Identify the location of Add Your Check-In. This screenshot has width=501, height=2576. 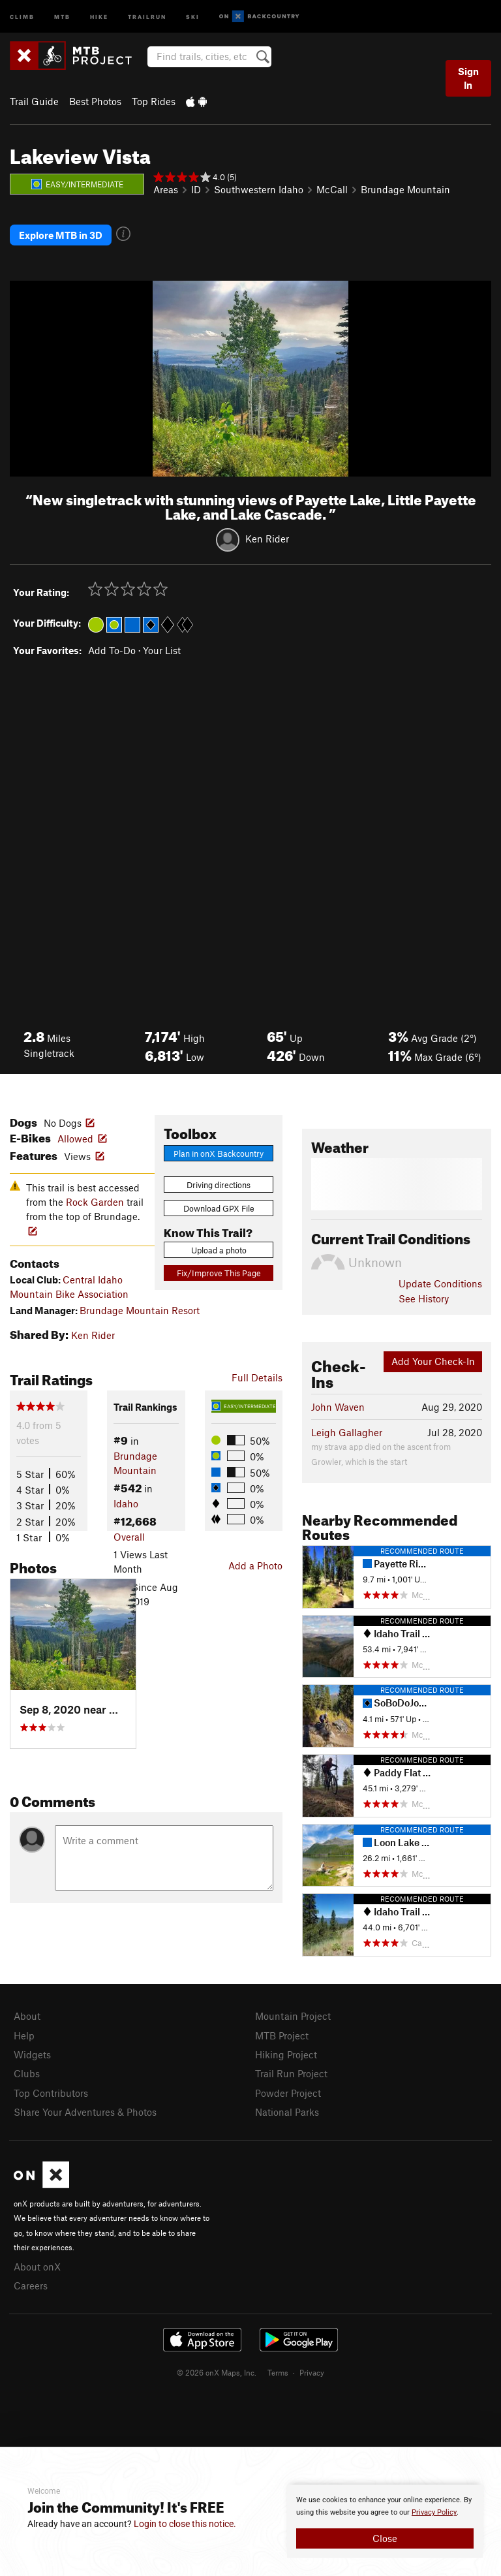
(433, 1361).